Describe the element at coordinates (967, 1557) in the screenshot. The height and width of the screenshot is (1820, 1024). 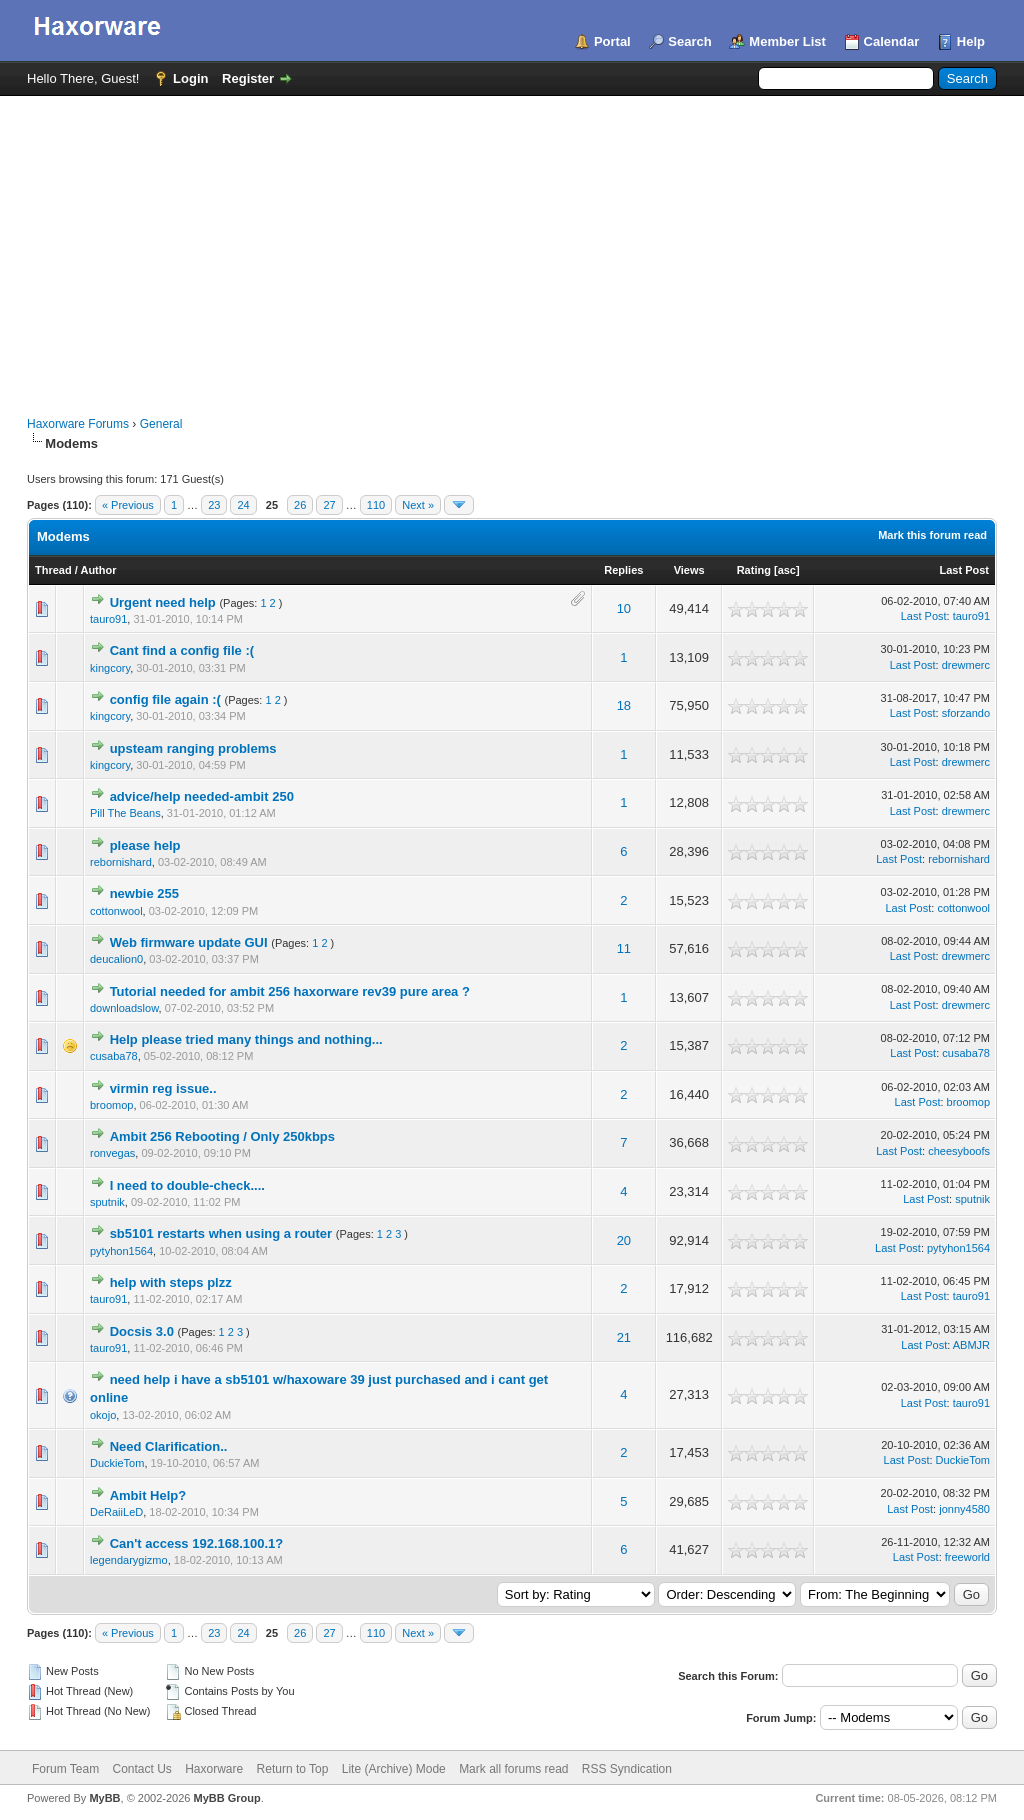
I see `freeworld` at that location.